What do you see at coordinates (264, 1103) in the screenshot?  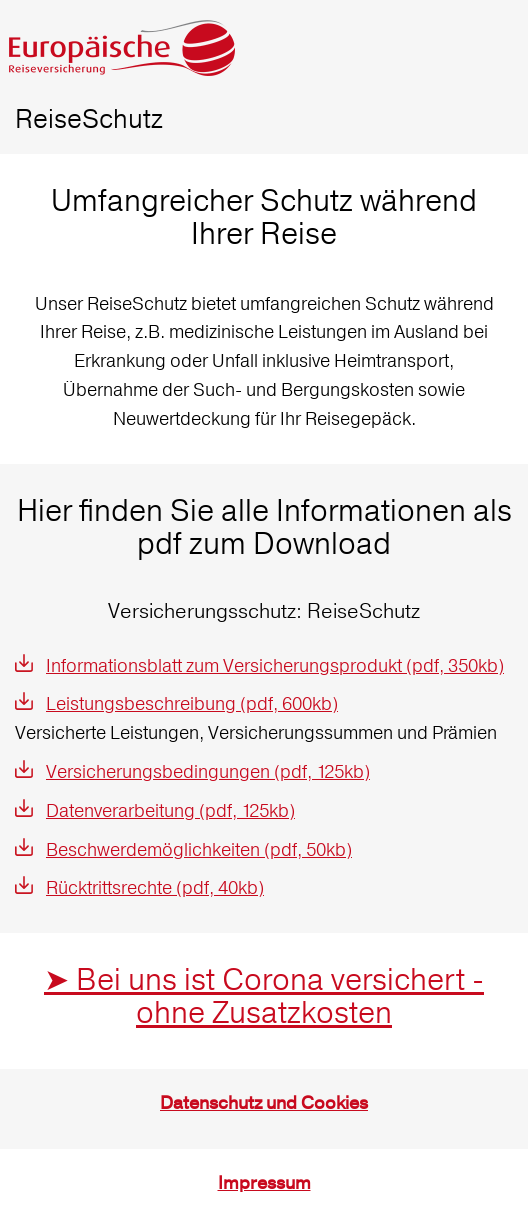 I see `Datenschutz und Cookies` at bounding box center [264, 1103].